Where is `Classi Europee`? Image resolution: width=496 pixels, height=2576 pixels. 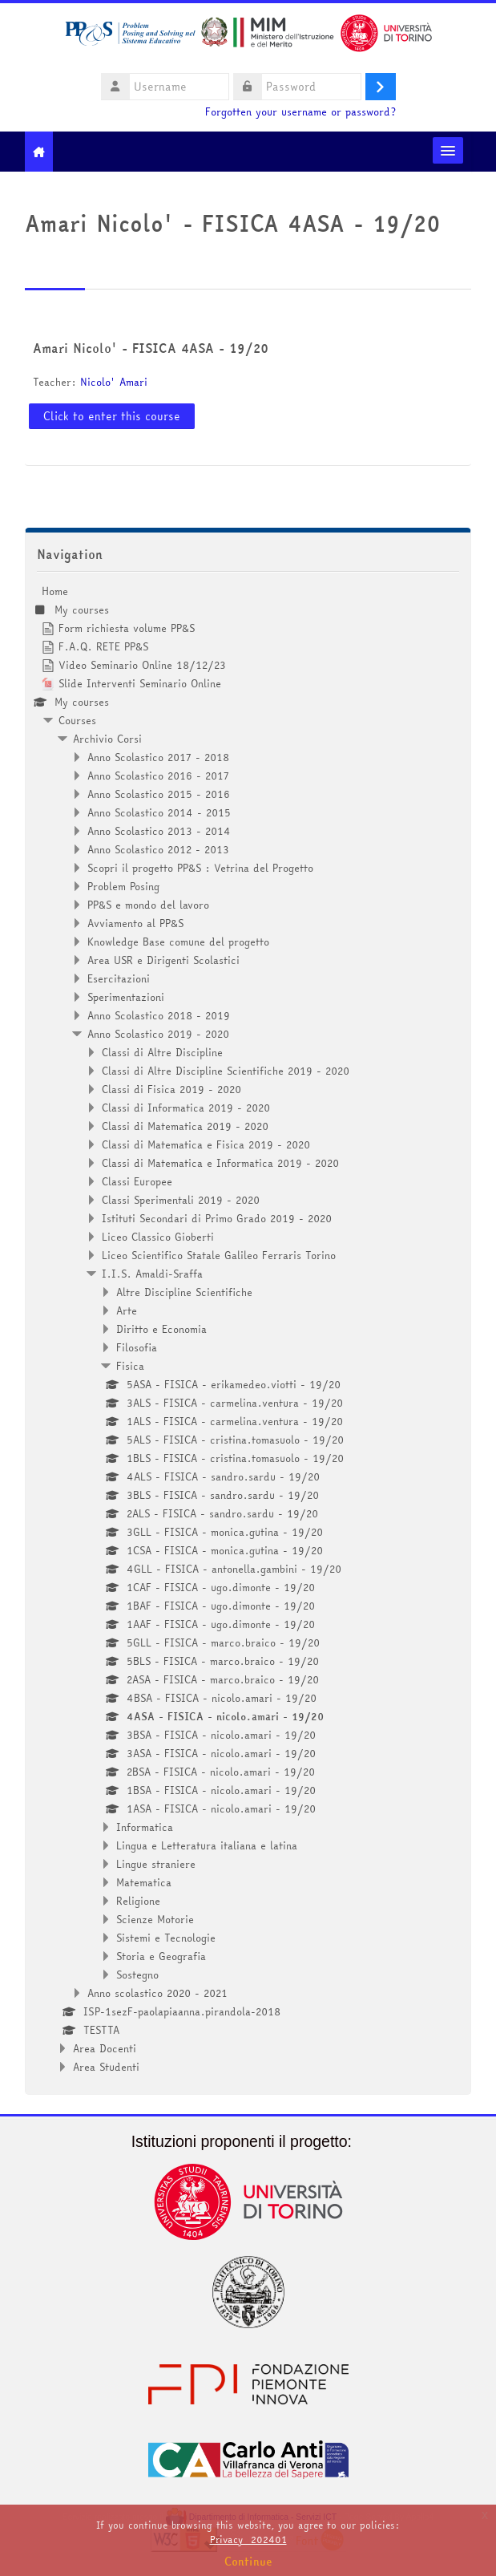
Classi Europee is located at coordinates (137, 1181).